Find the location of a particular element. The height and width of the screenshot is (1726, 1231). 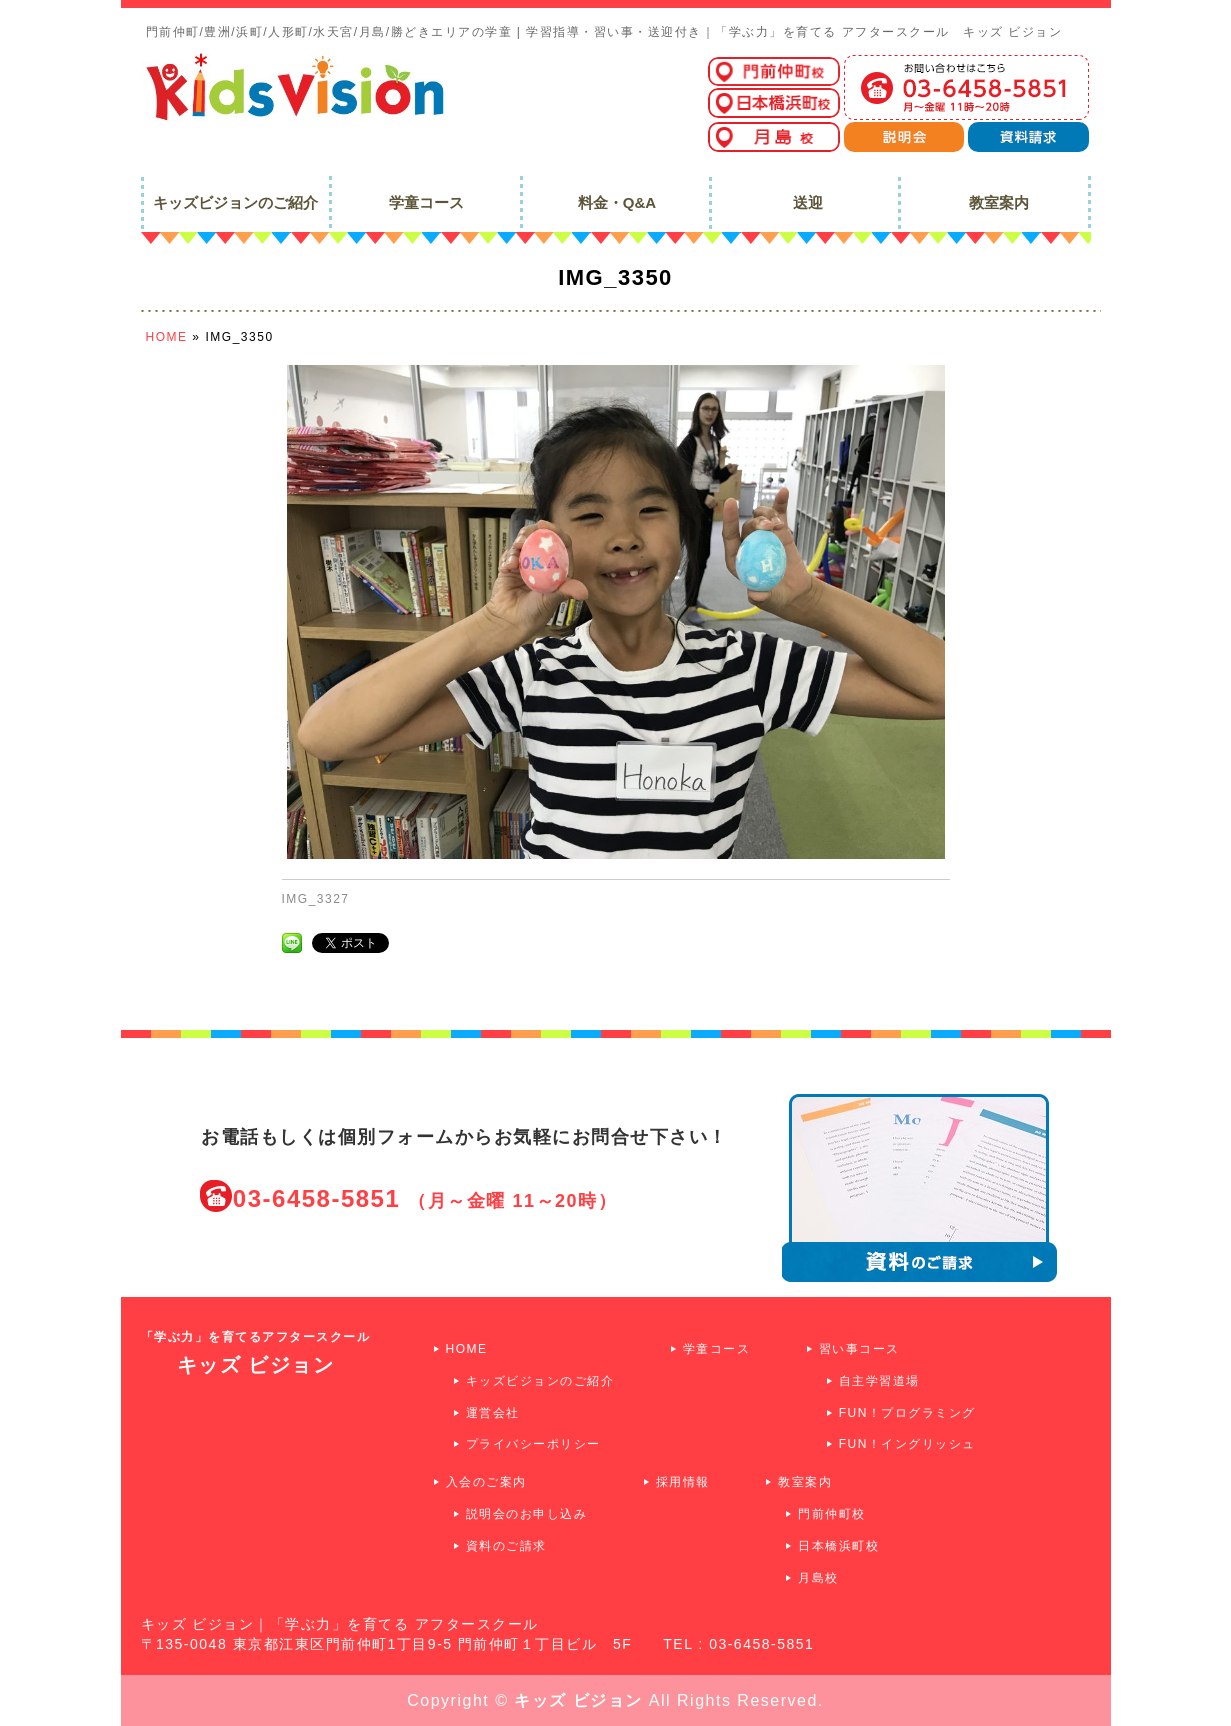

プライバシーポリシー is located at coordinates (533, 1444).